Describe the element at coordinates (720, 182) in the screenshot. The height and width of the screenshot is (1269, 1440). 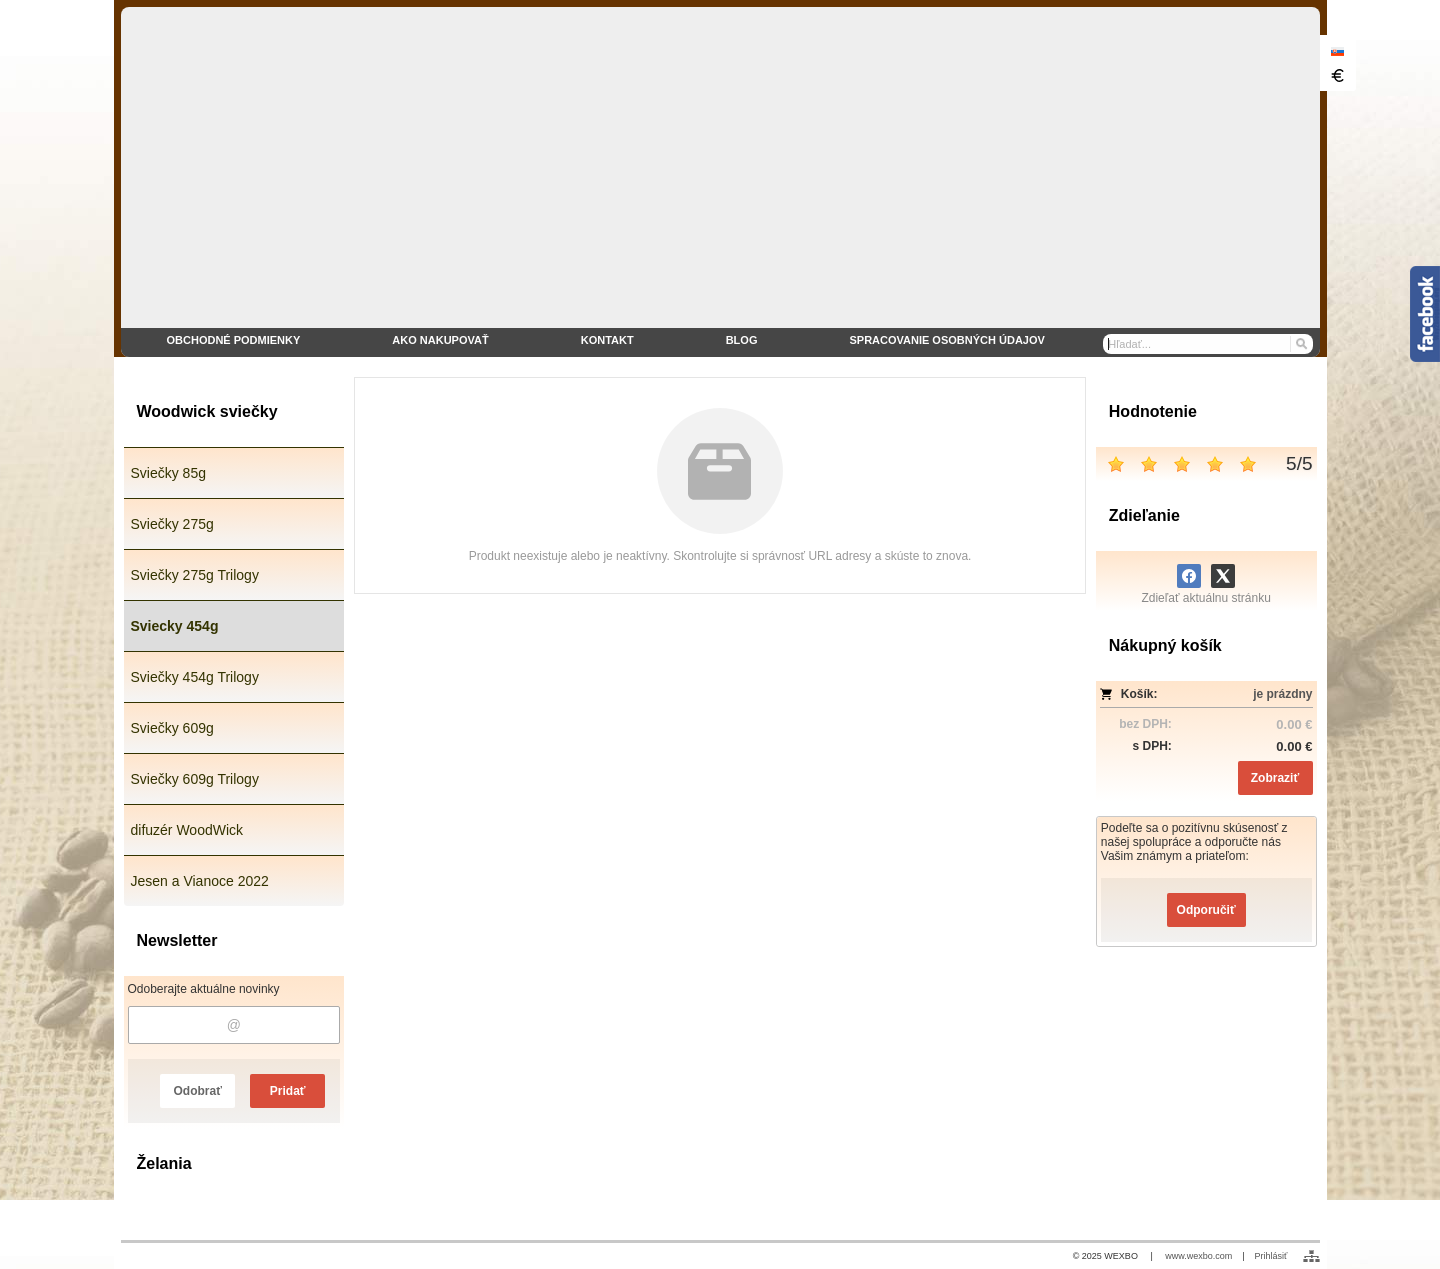
I see `[eshop WoodWick sviečky]` at that location.